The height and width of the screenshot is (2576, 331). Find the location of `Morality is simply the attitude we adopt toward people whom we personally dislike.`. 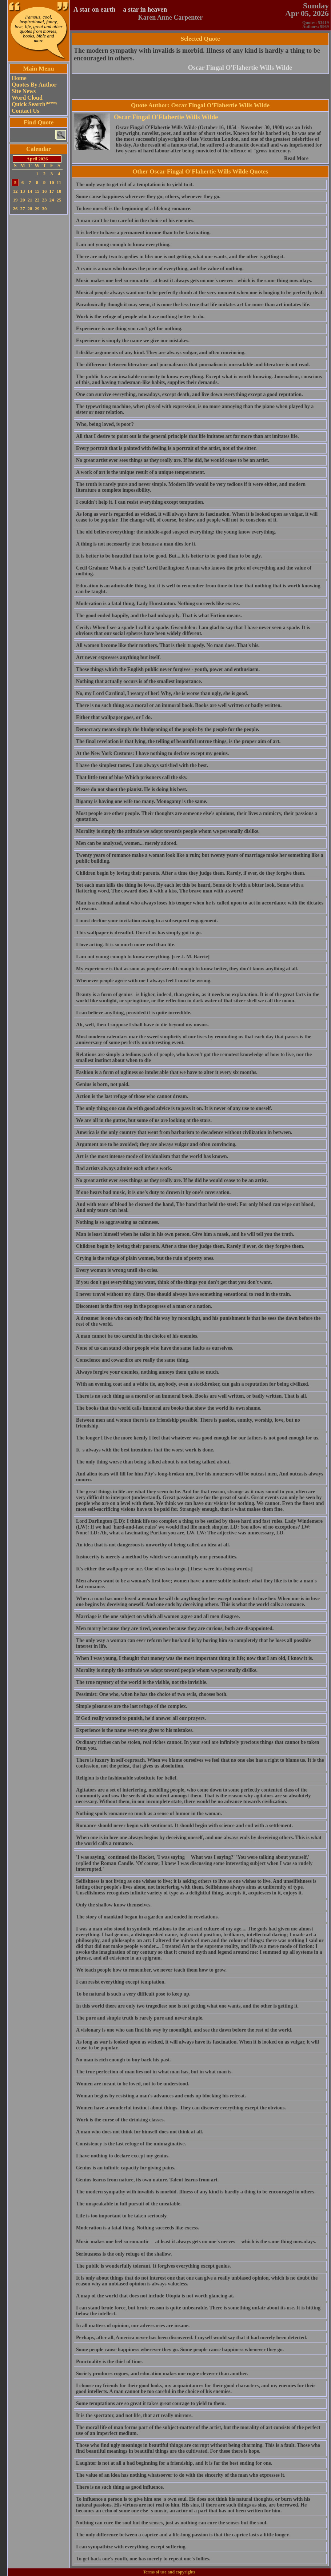

Morality is simply the attitude we adopt toward people whom we personally dislike. is located at coordinates (167, 1670).